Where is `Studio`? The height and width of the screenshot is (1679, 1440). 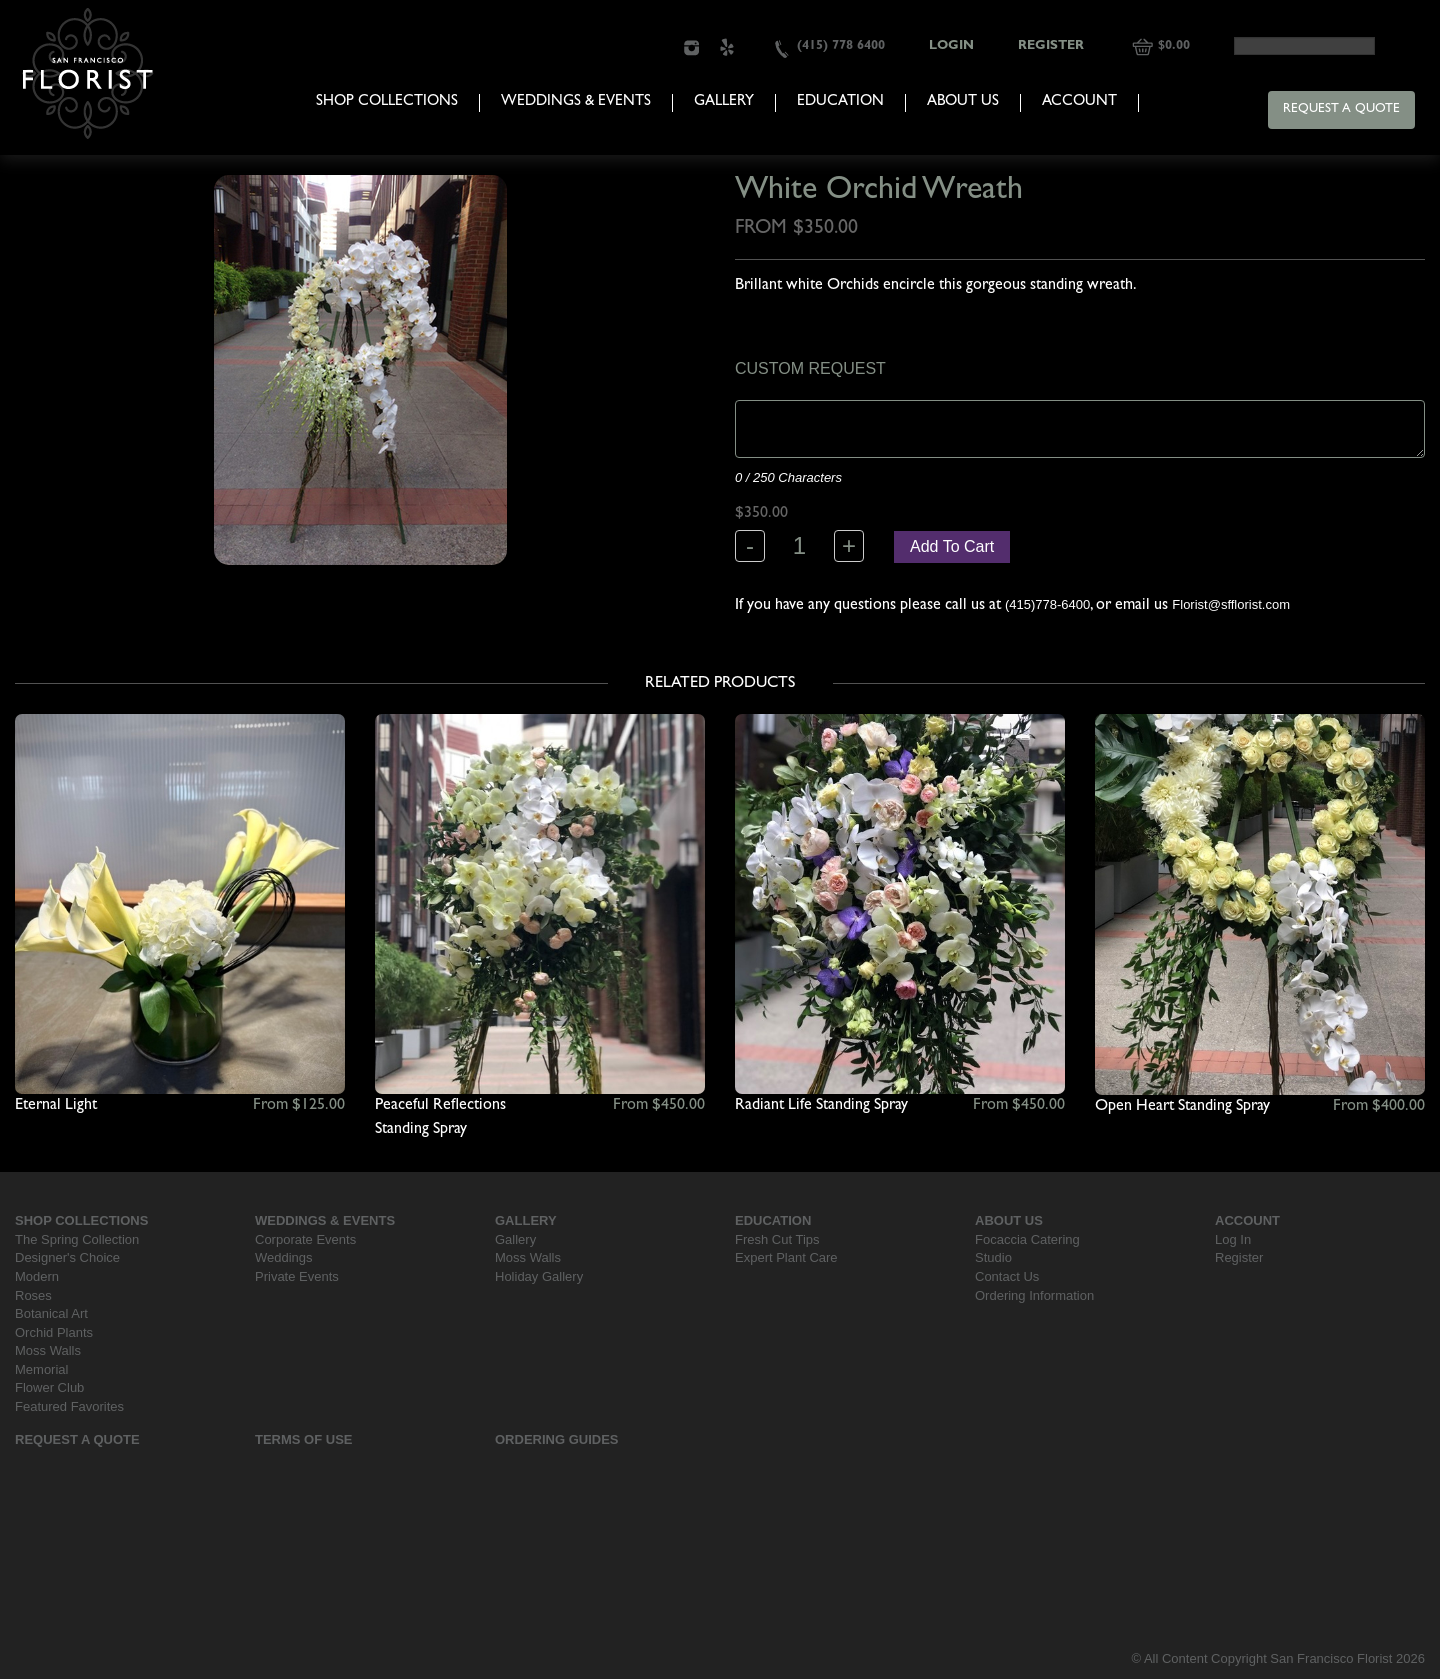
Studio is located at coordinates (993, 1257).